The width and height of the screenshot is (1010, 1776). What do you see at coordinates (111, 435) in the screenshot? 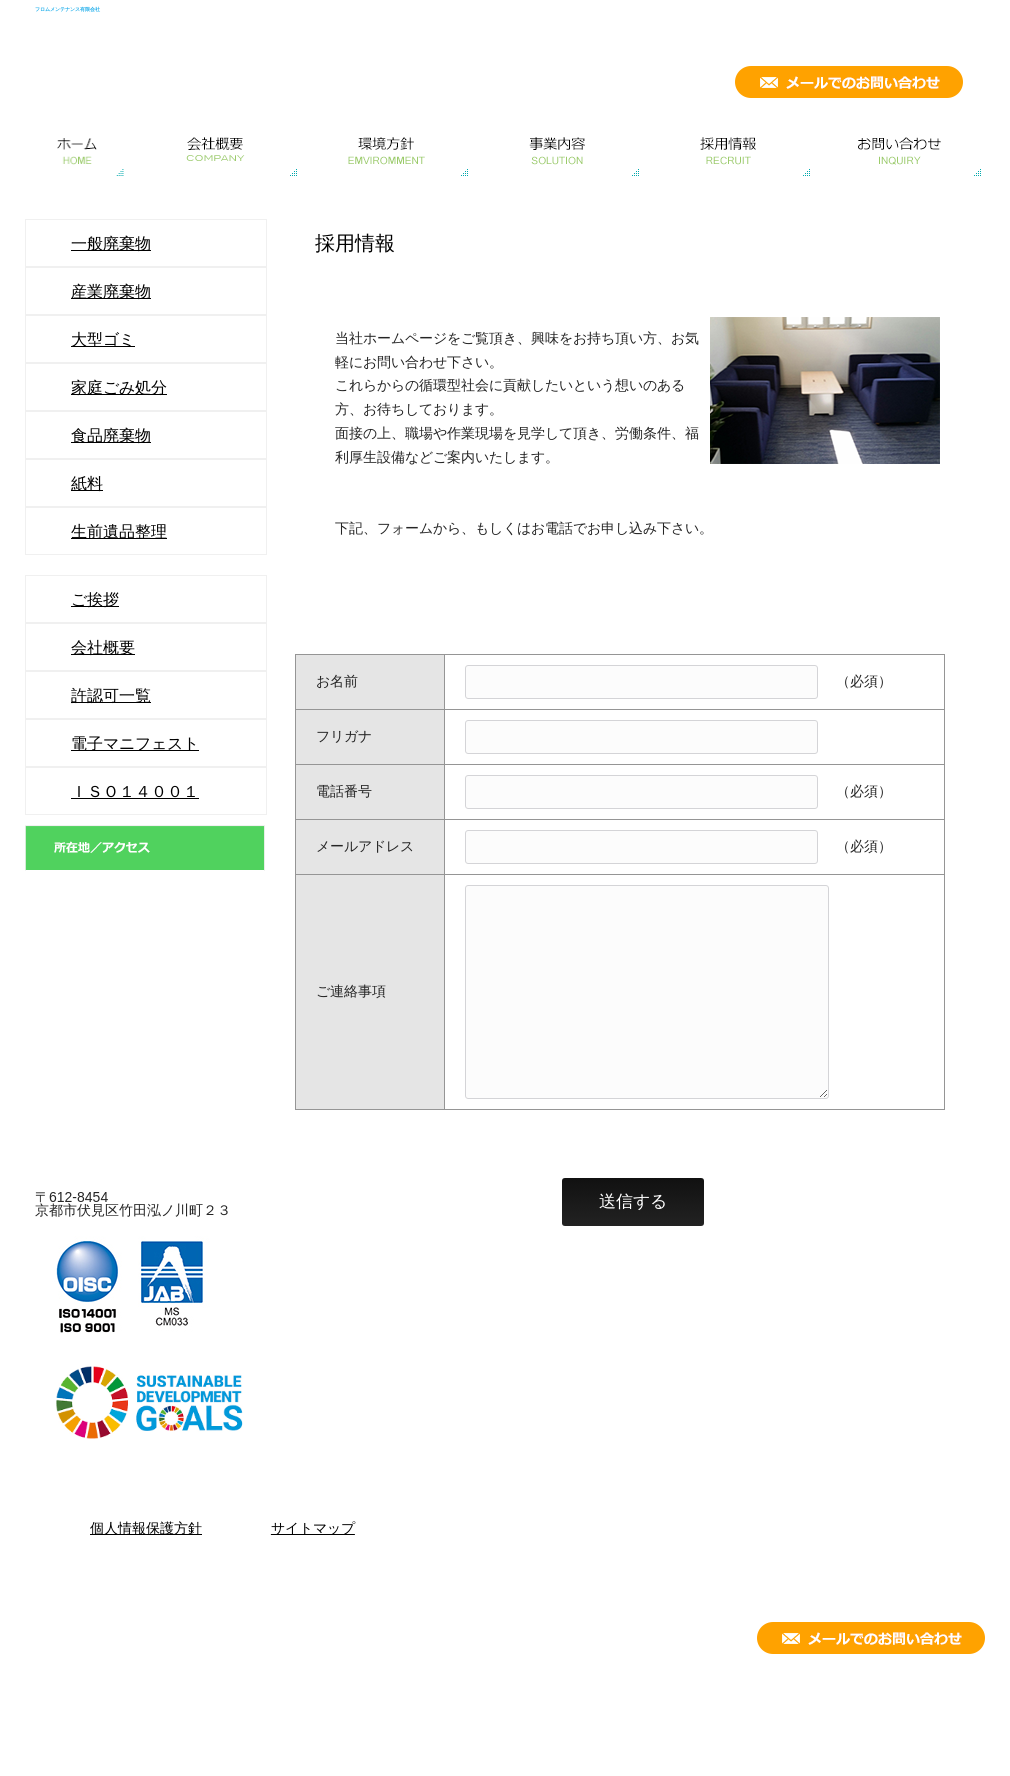
I see `食品廃棄物` at bounding box center [111, 435].